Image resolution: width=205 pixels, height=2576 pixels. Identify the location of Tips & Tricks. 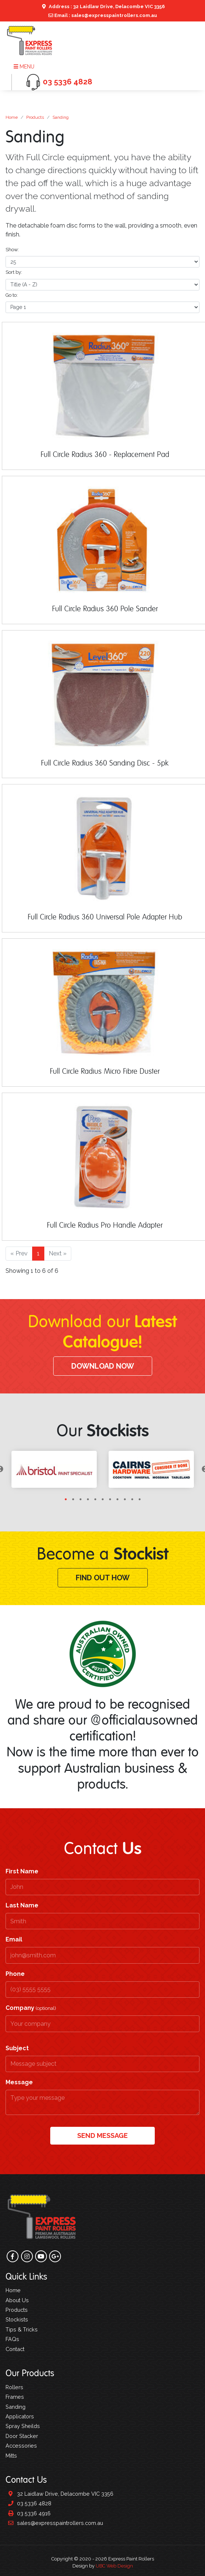
(22, 2329).